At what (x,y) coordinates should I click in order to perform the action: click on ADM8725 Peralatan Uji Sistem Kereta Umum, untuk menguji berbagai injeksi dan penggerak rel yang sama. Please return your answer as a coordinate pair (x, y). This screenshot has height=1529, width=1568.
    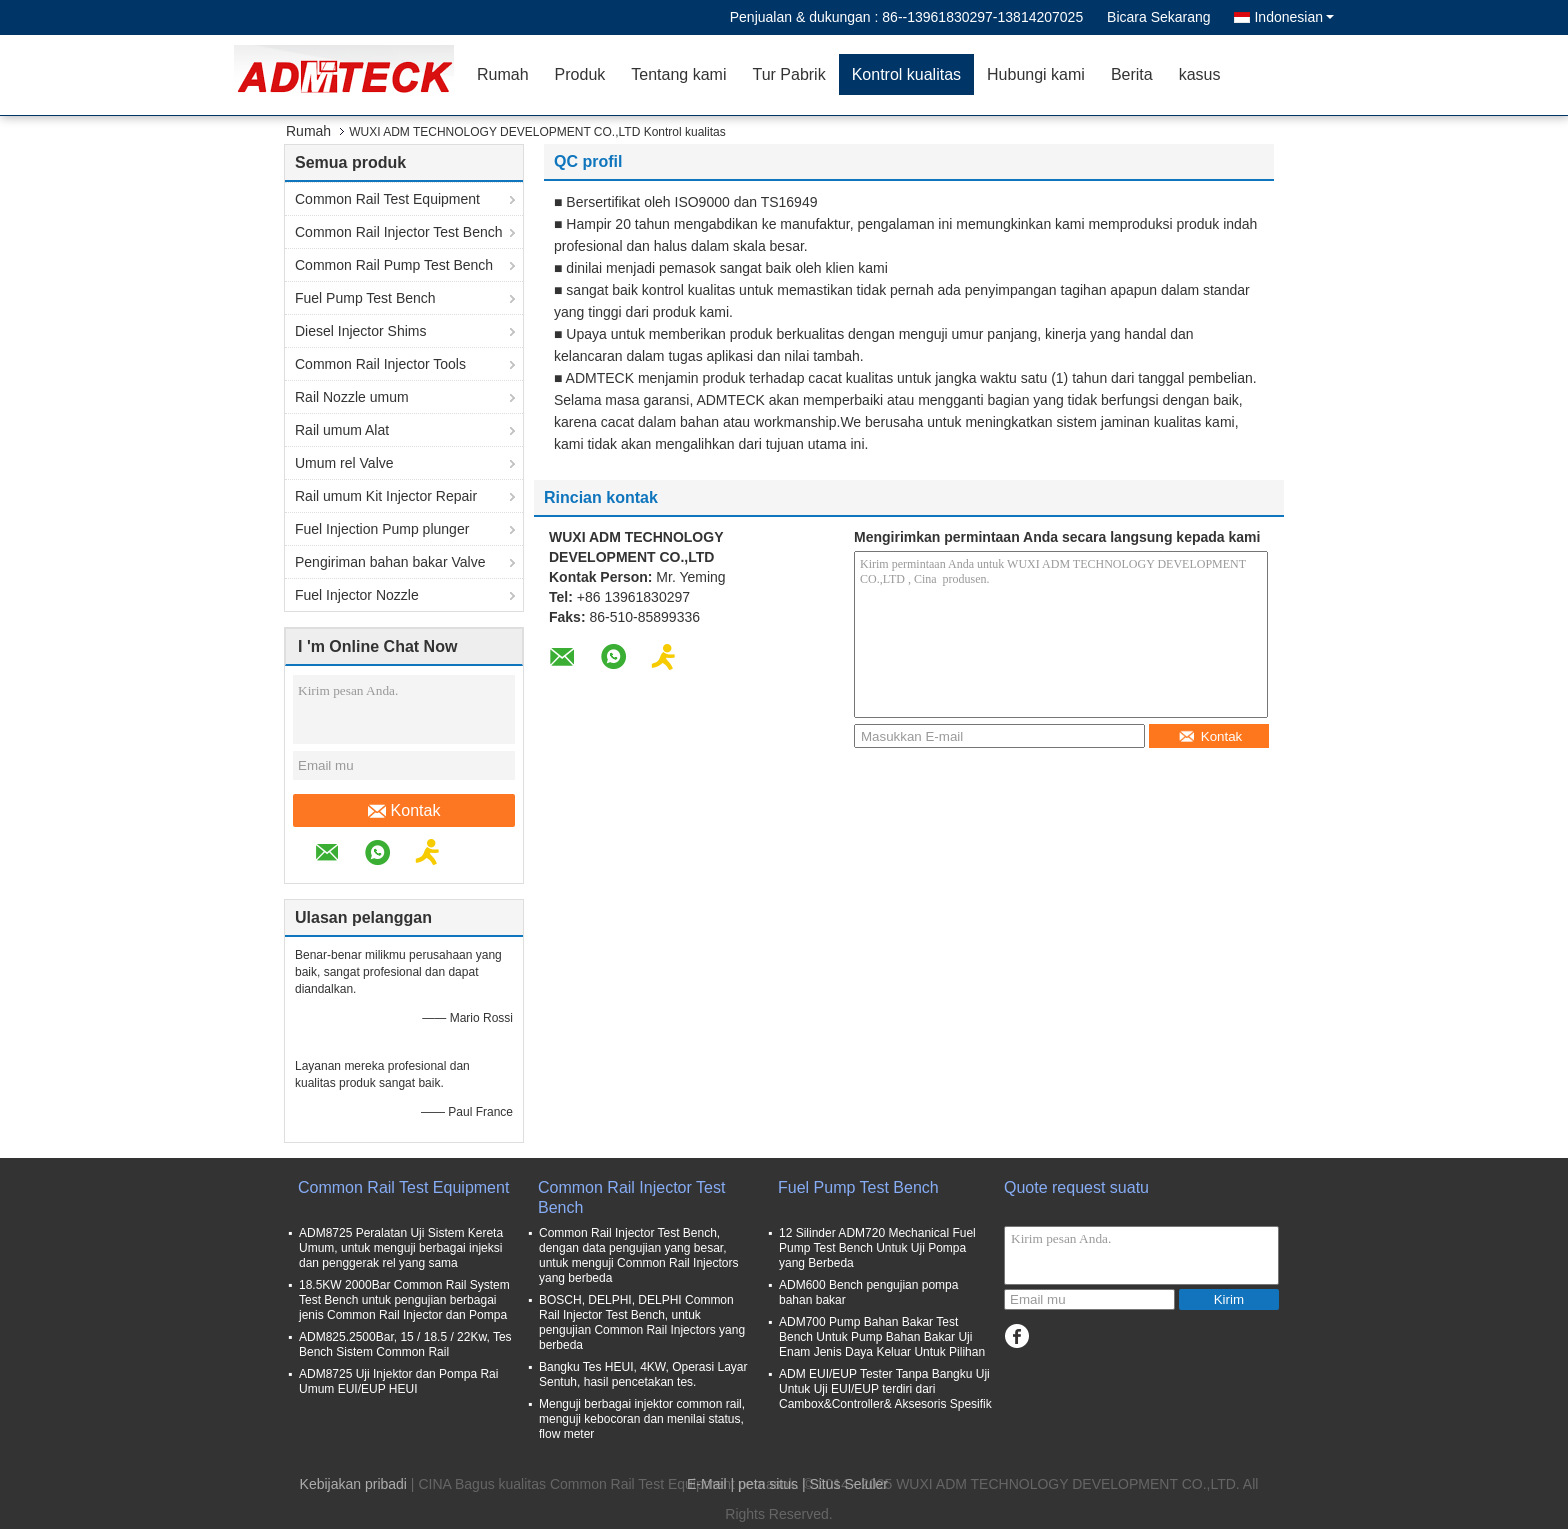
    Looking at the image, I should click on (401, 1248).